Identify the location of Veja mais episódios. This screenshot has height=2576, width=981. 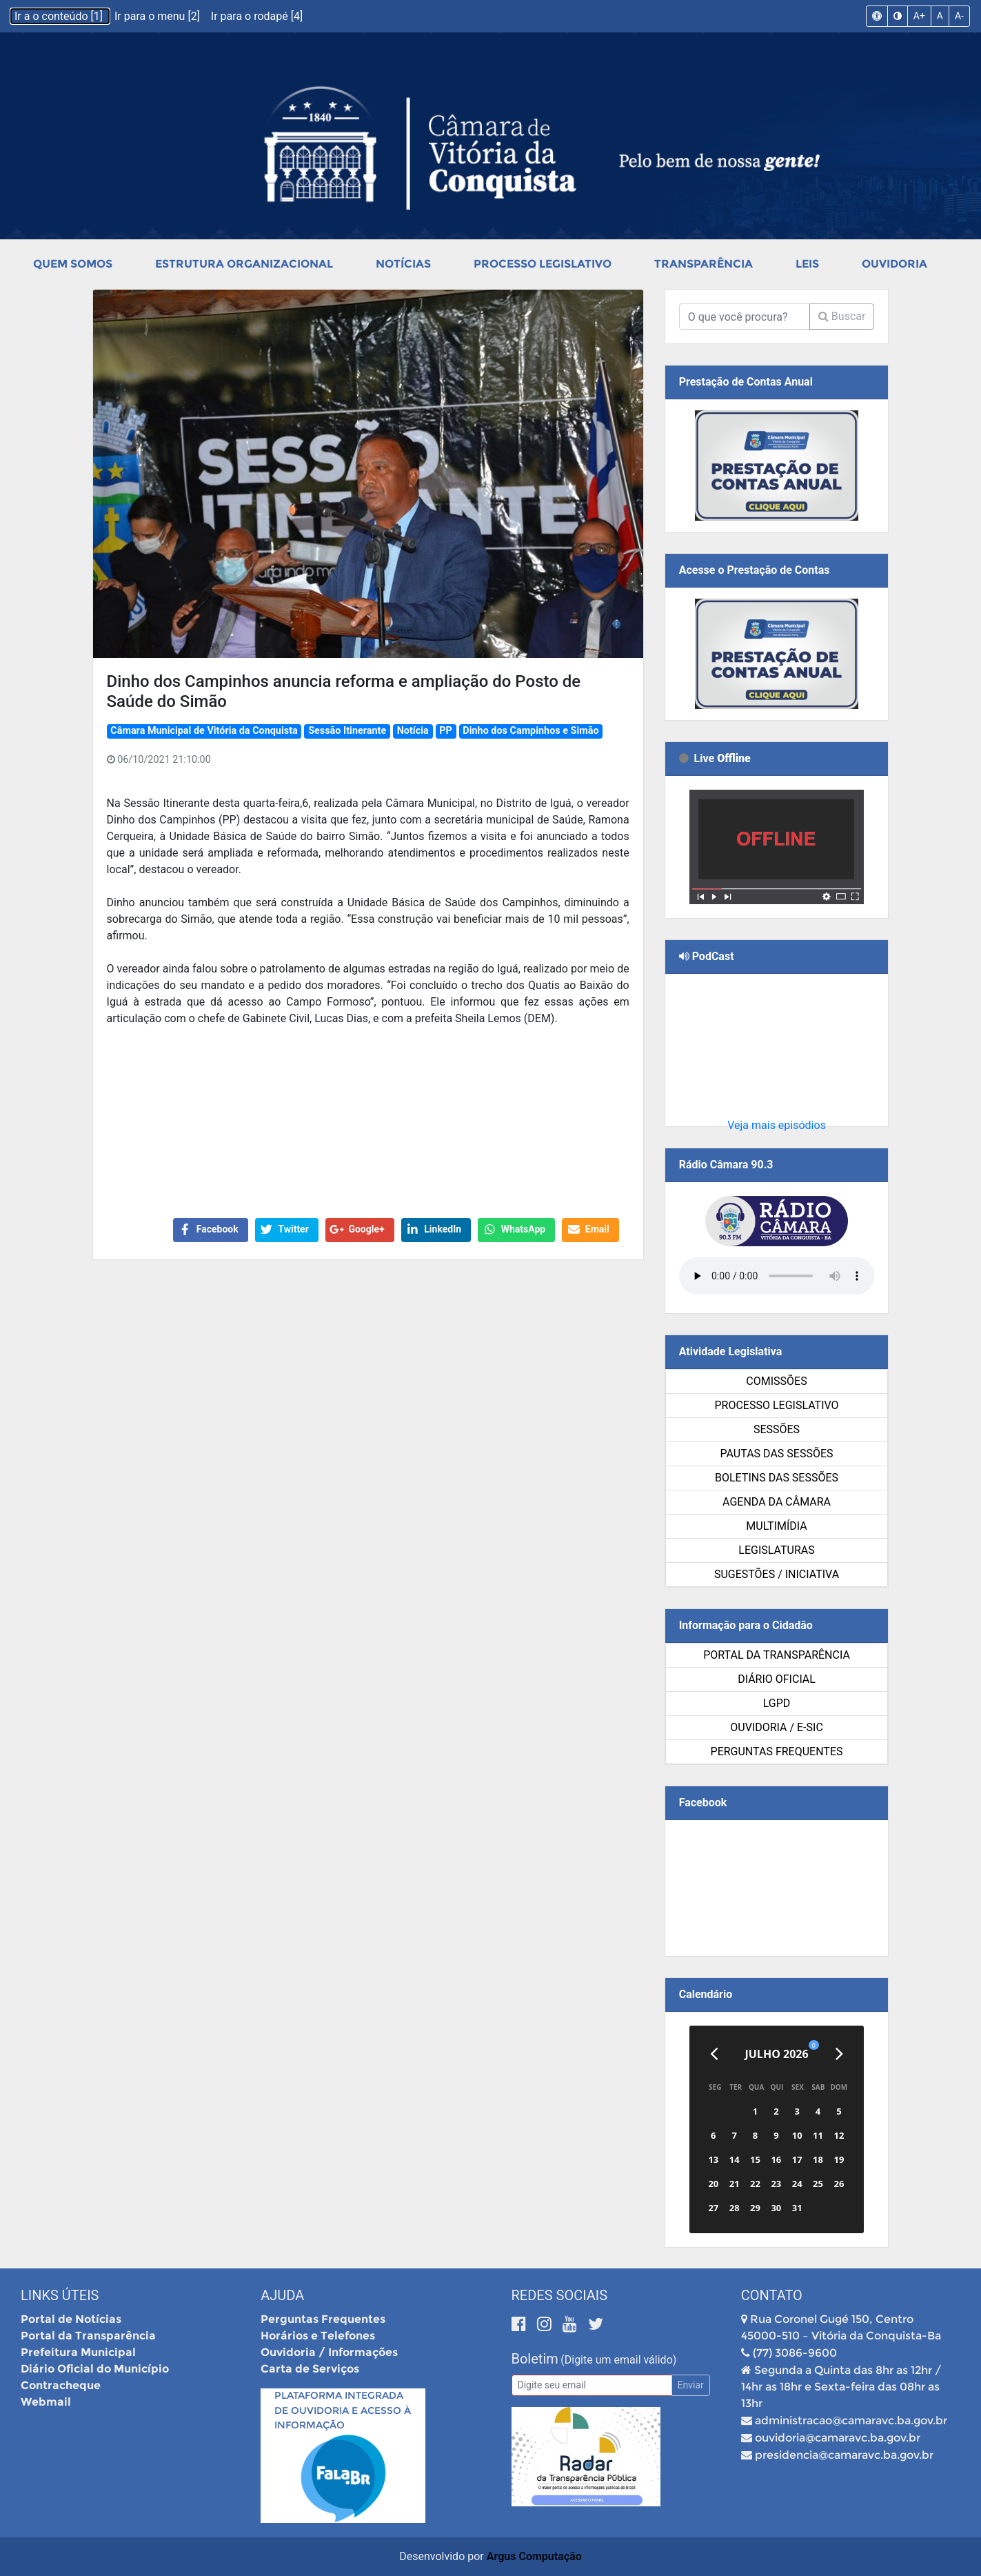
(776, 1125).